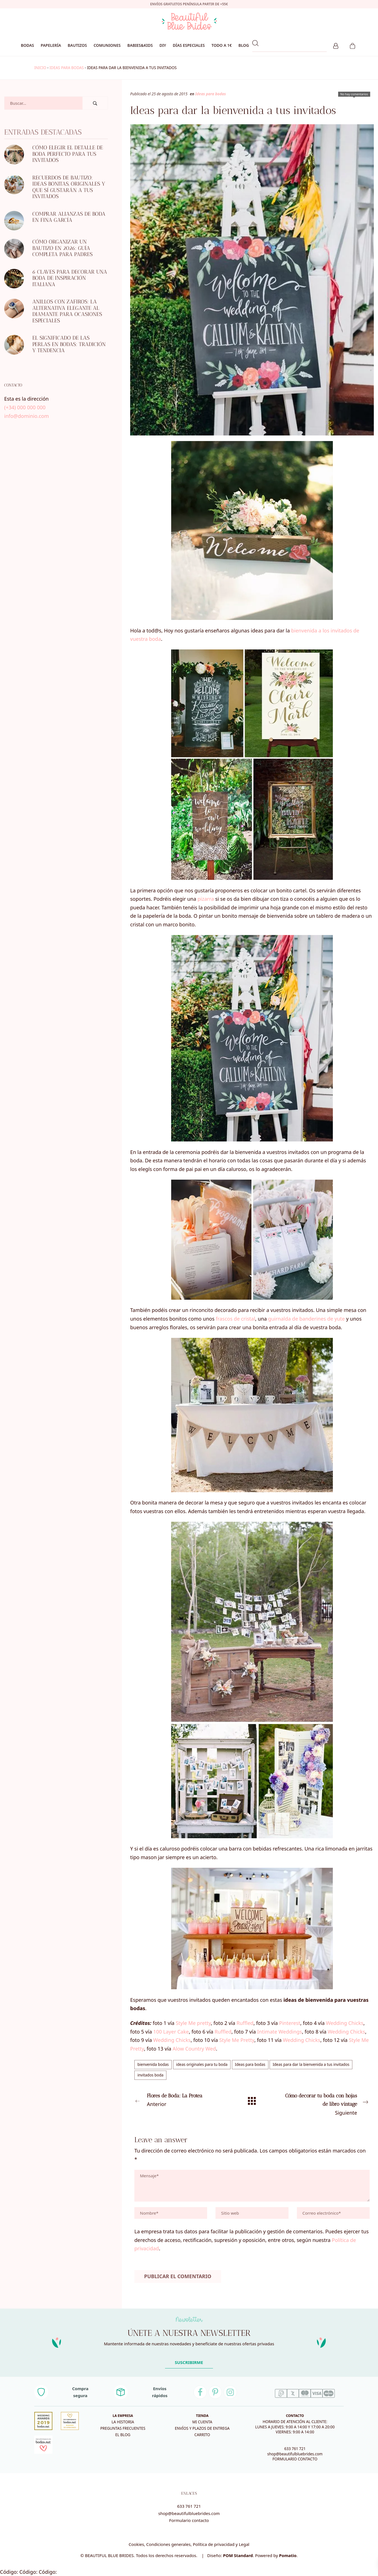 The image size is (378, 2576). Describe the element at coordinates (206, 898) in the screenshot. I see `pizarra` at that location.